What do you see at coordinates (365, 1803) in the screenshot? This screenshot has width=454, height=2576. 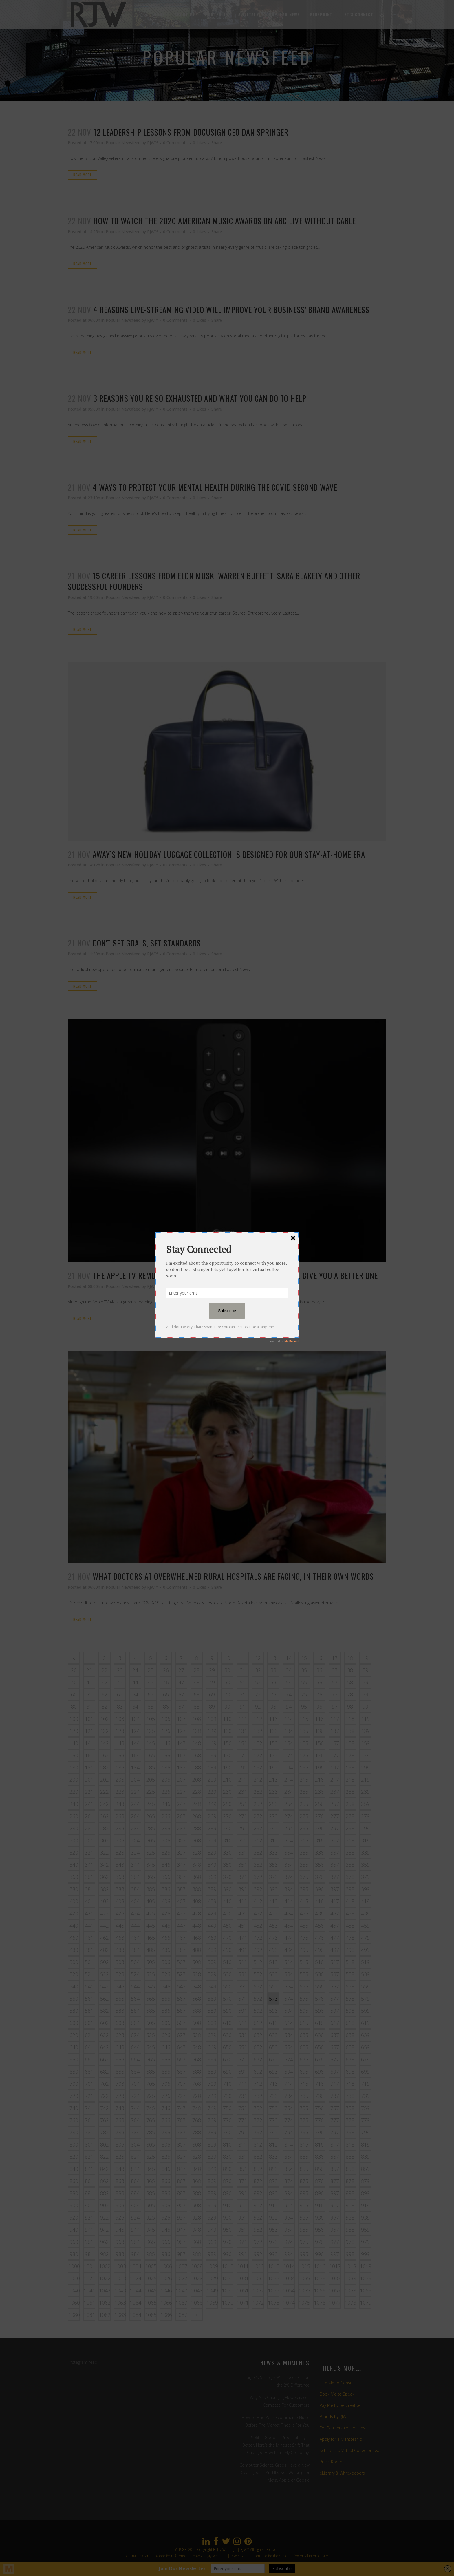 I see `259` at bounding box center [365, 1803].